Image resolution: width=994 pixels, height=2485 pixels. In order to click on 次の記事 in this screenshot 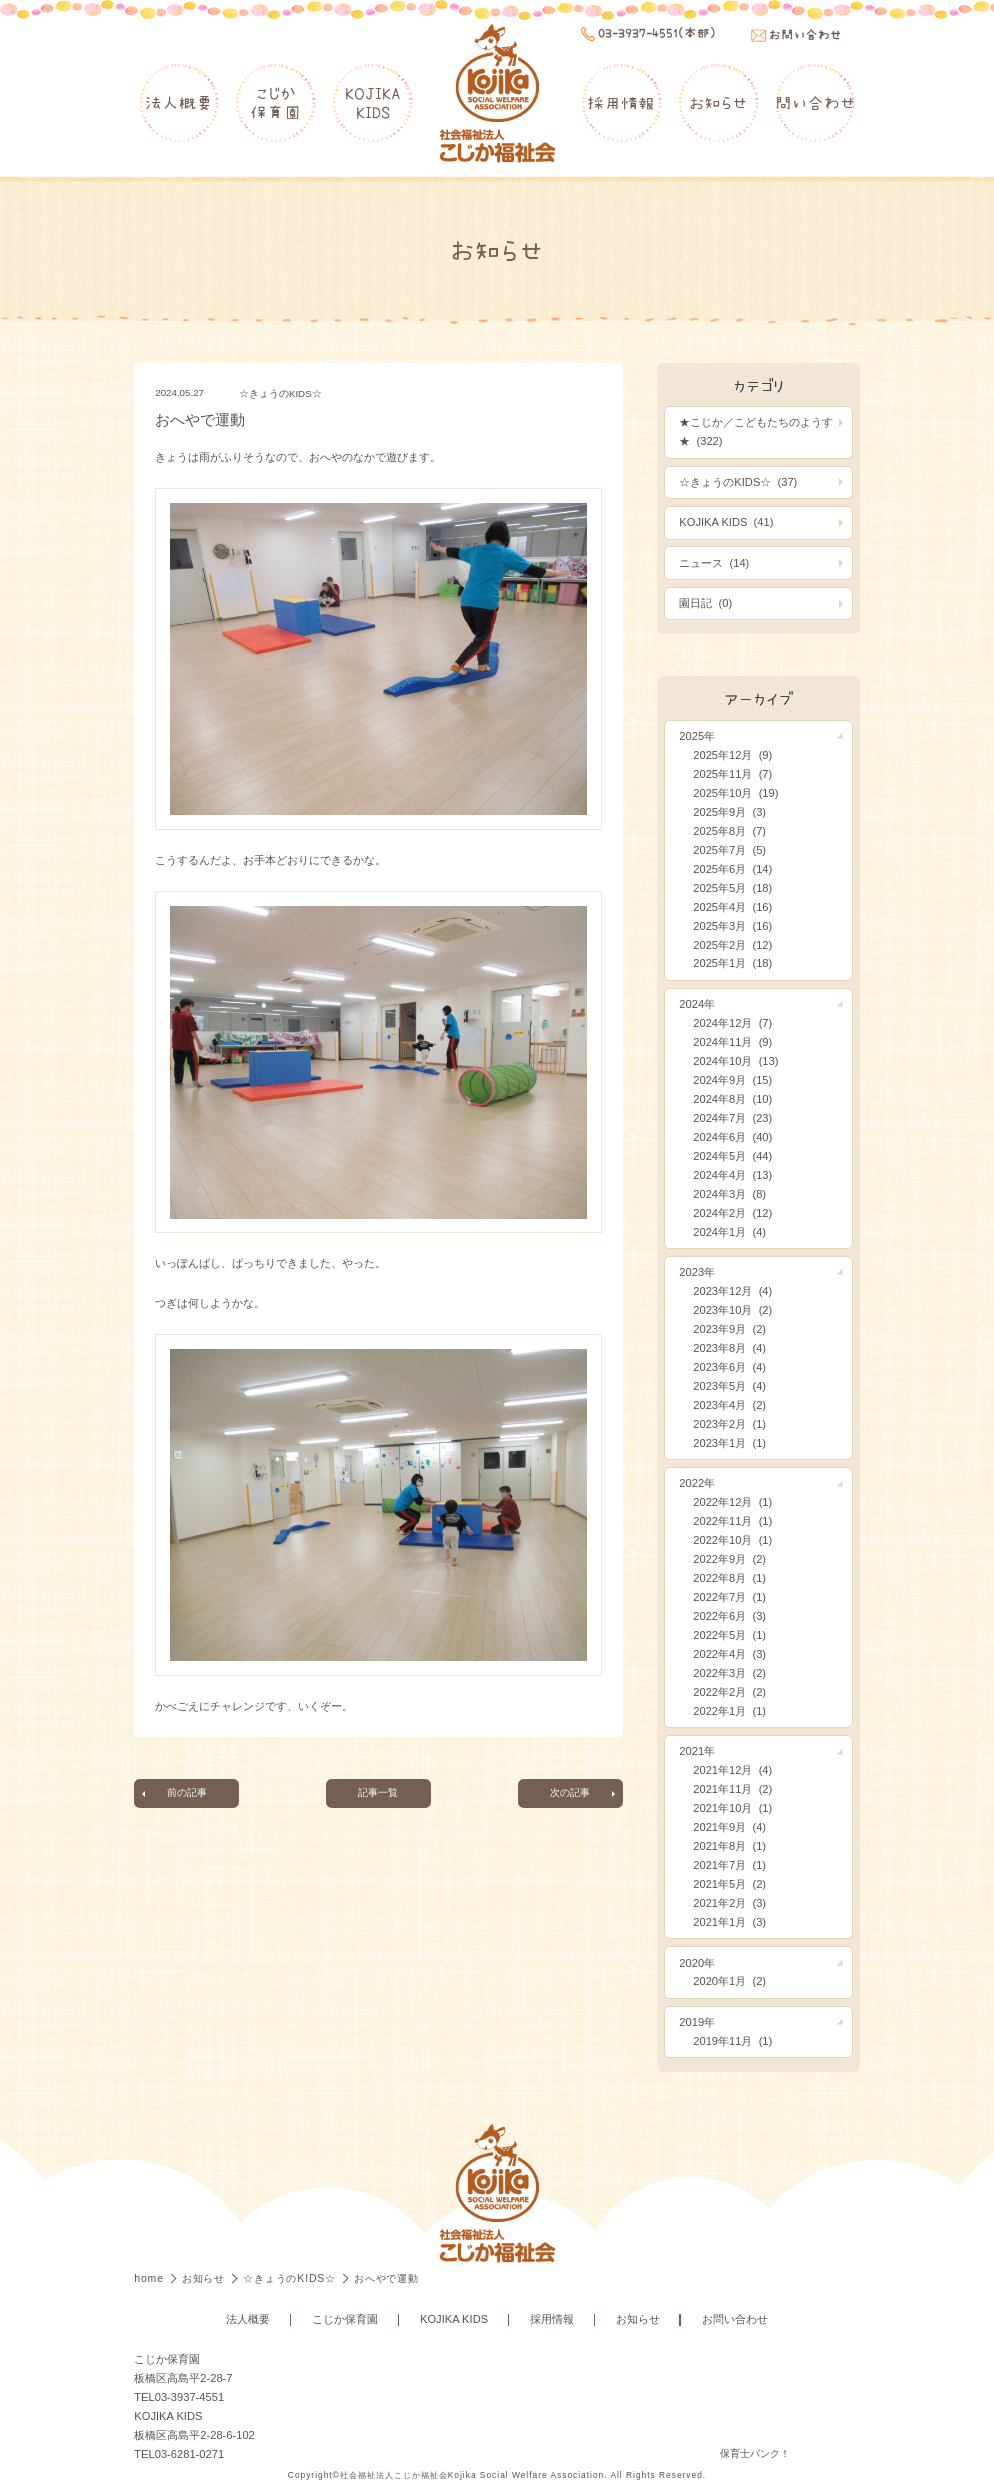, I will do `click(570, 1792)`.